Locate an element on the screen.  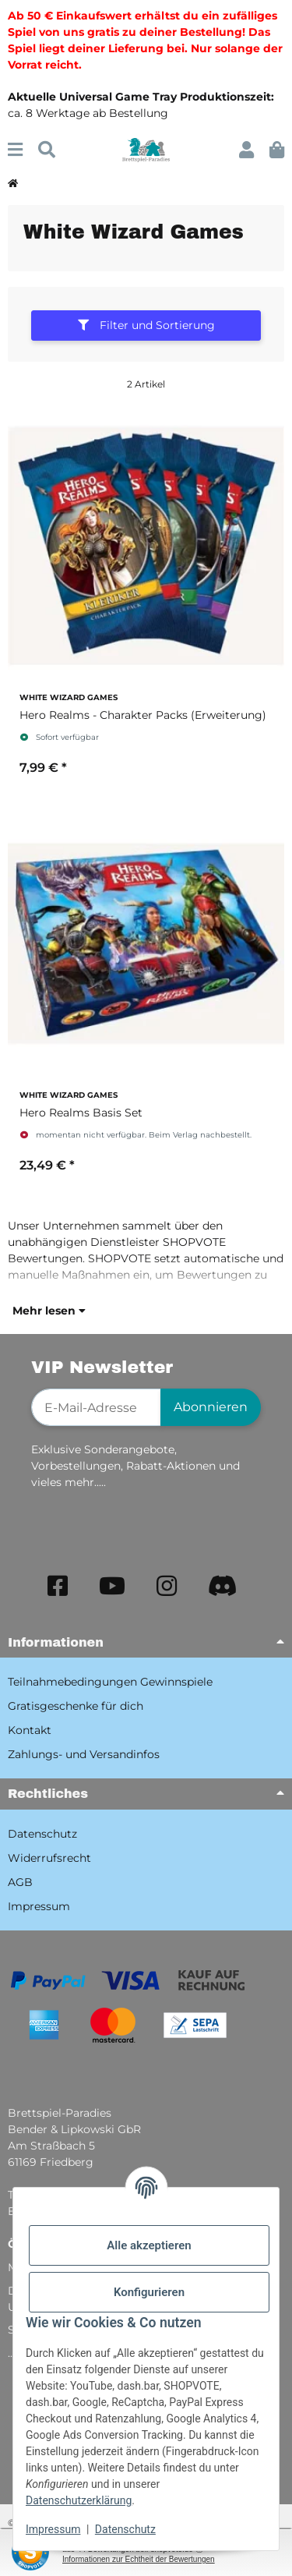
Alle akzeptieren is located at coordinates (149, 2245).